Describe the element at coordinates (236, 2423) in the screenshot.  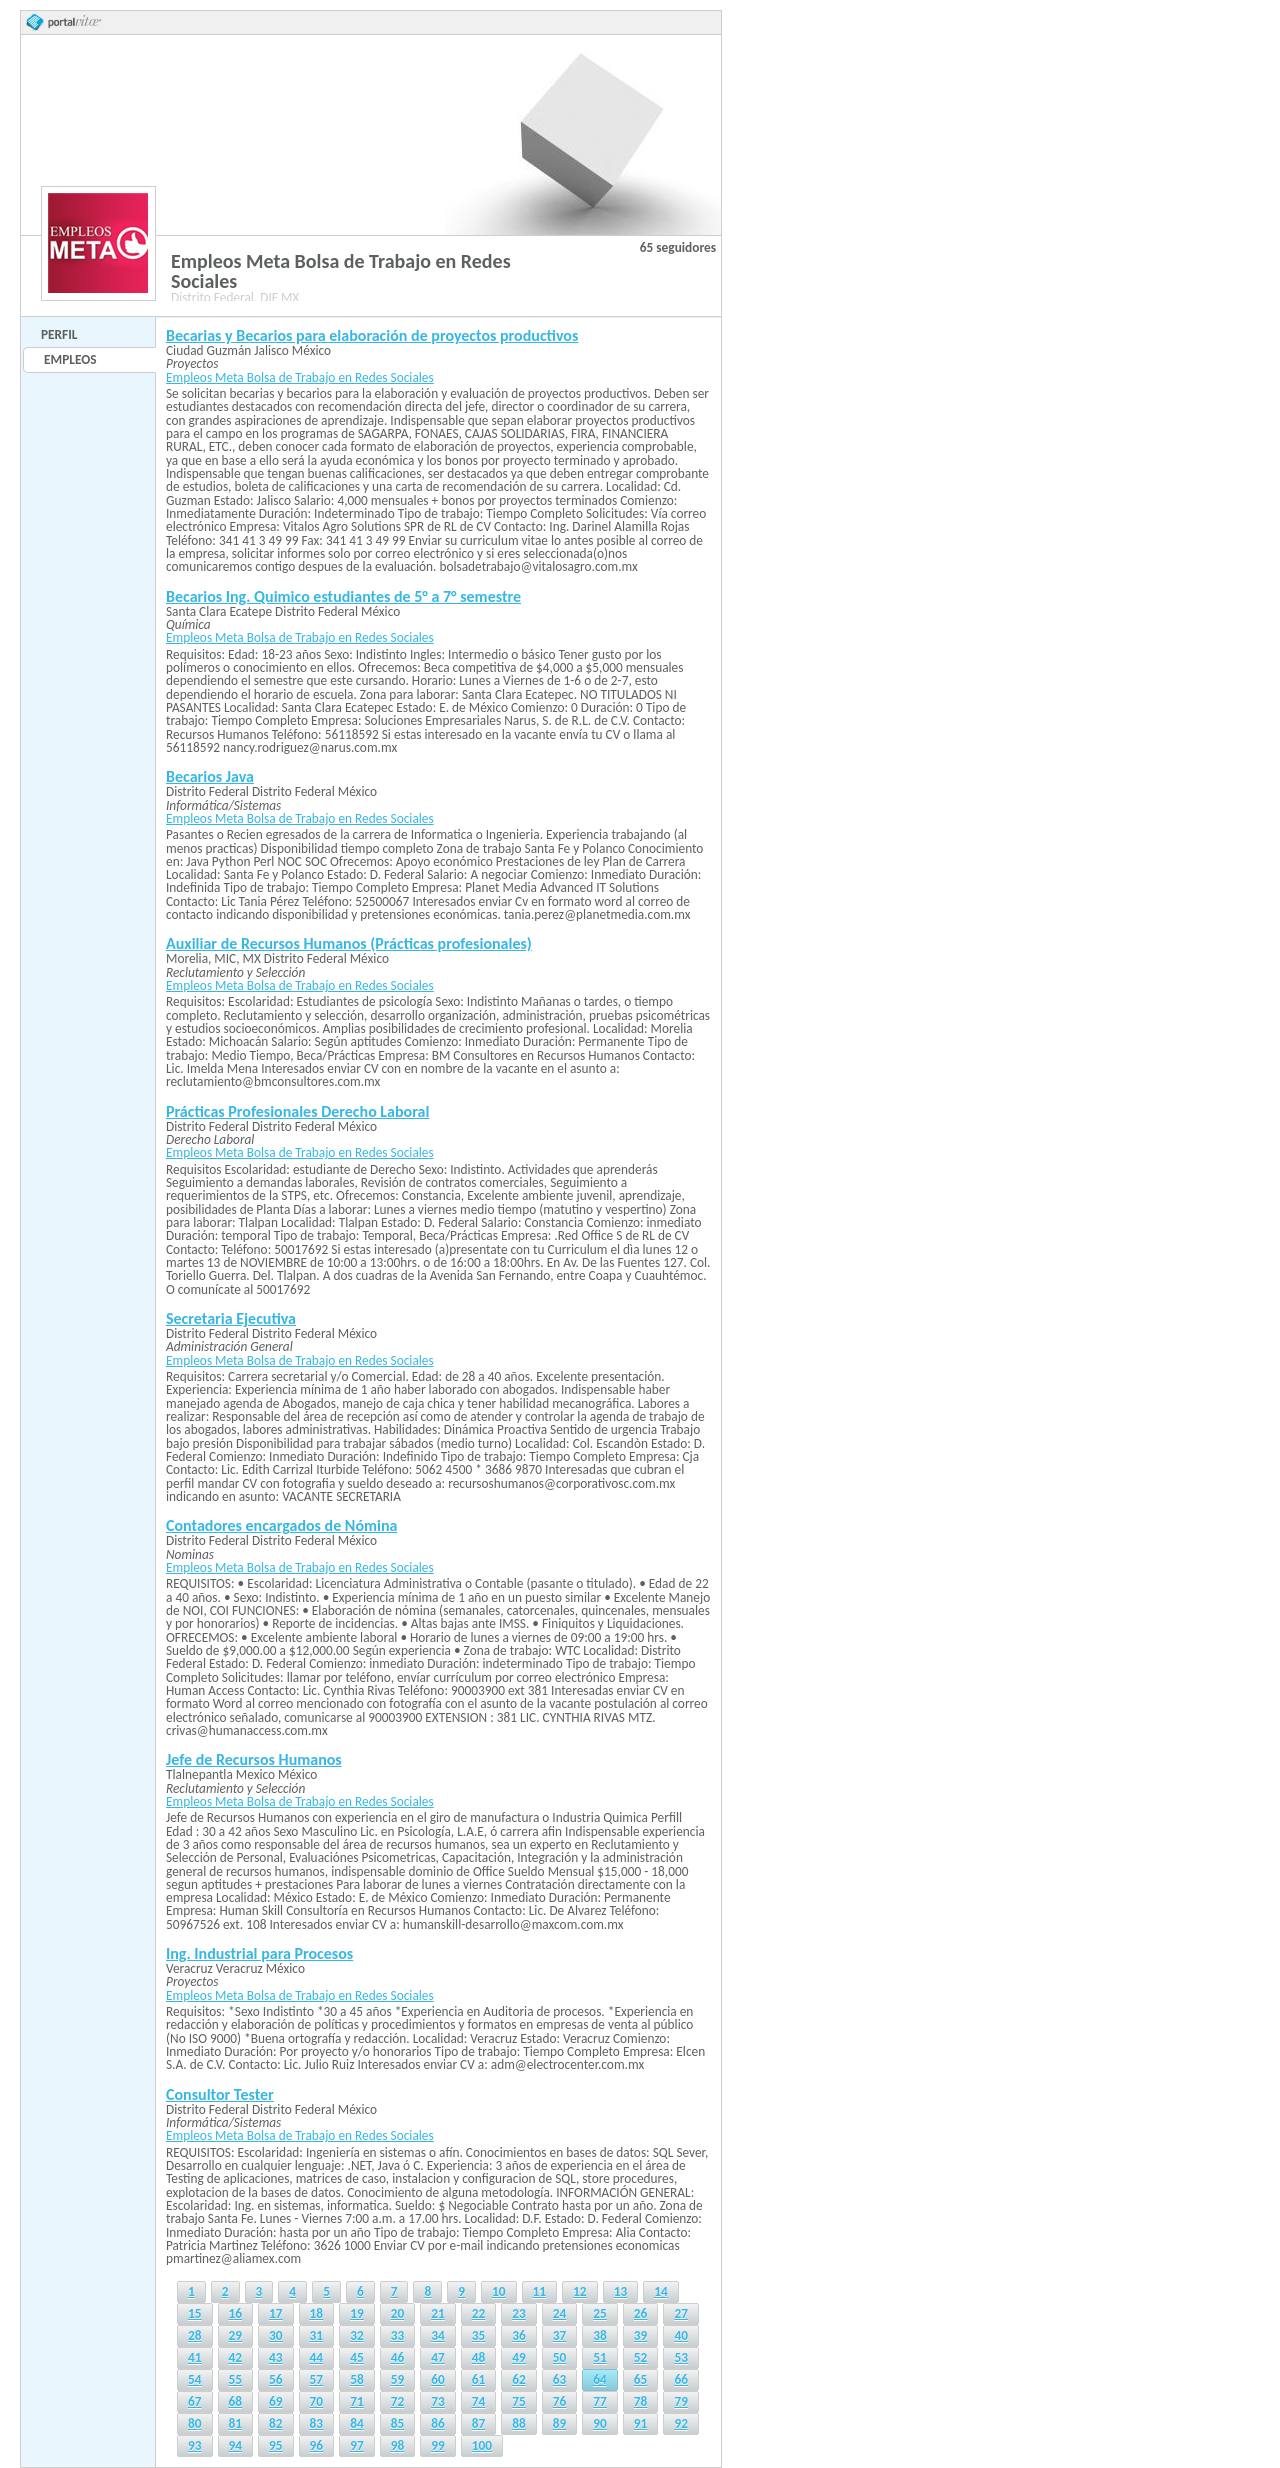
I see `81` at that location.